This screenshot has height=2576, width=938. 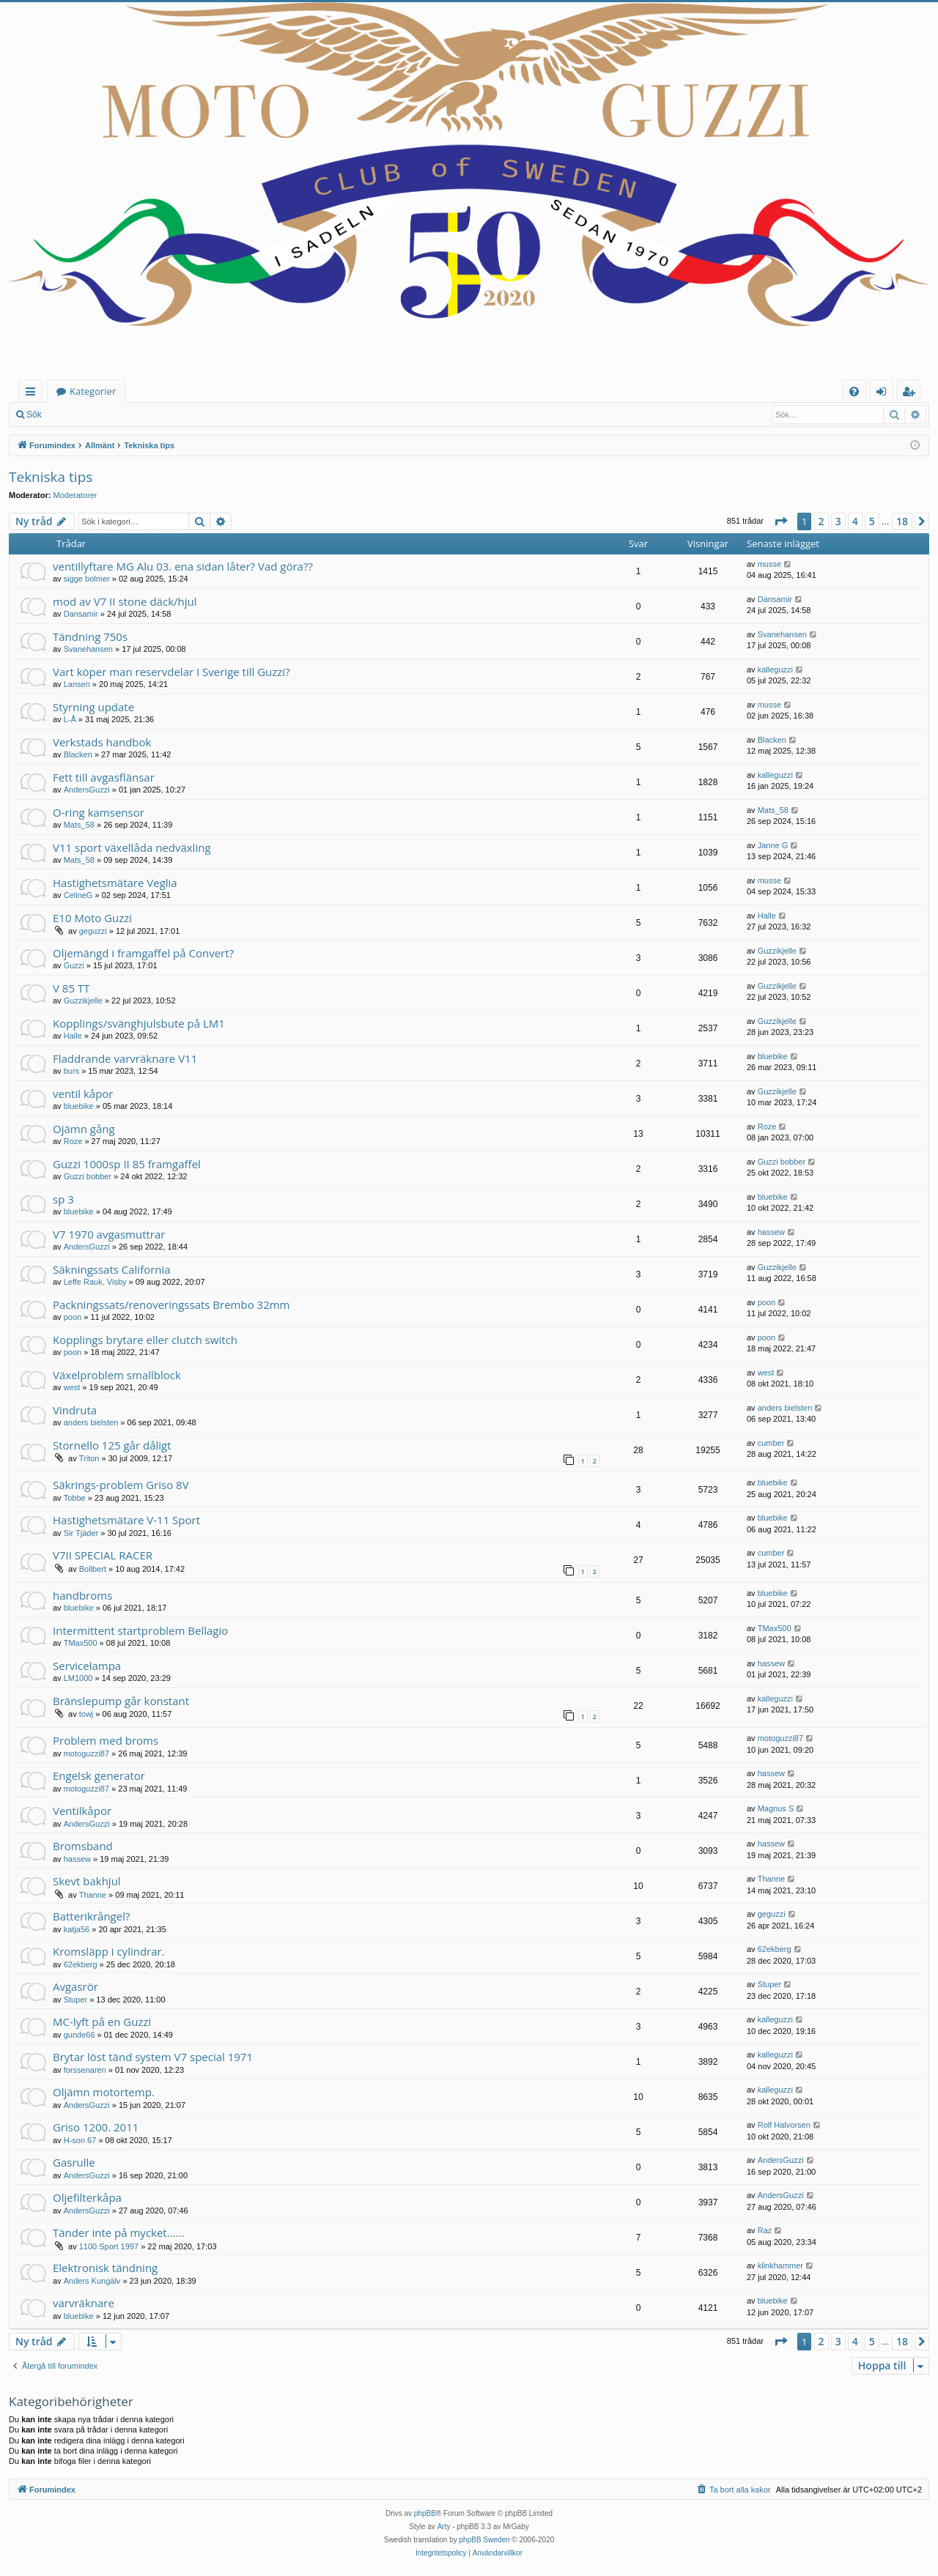 I want to click on west, so click(x=72, y=1387).